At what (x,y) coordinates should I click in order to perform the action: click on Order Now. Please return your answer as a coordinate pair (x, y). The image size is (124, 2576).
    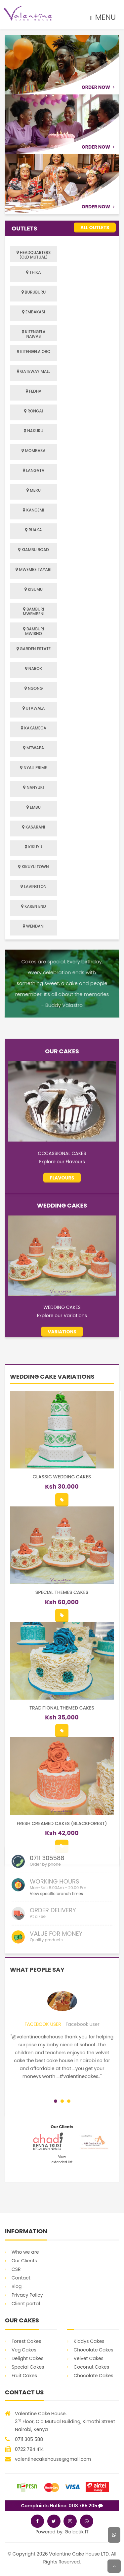
    Looking at the image, I should click on (98, 87).